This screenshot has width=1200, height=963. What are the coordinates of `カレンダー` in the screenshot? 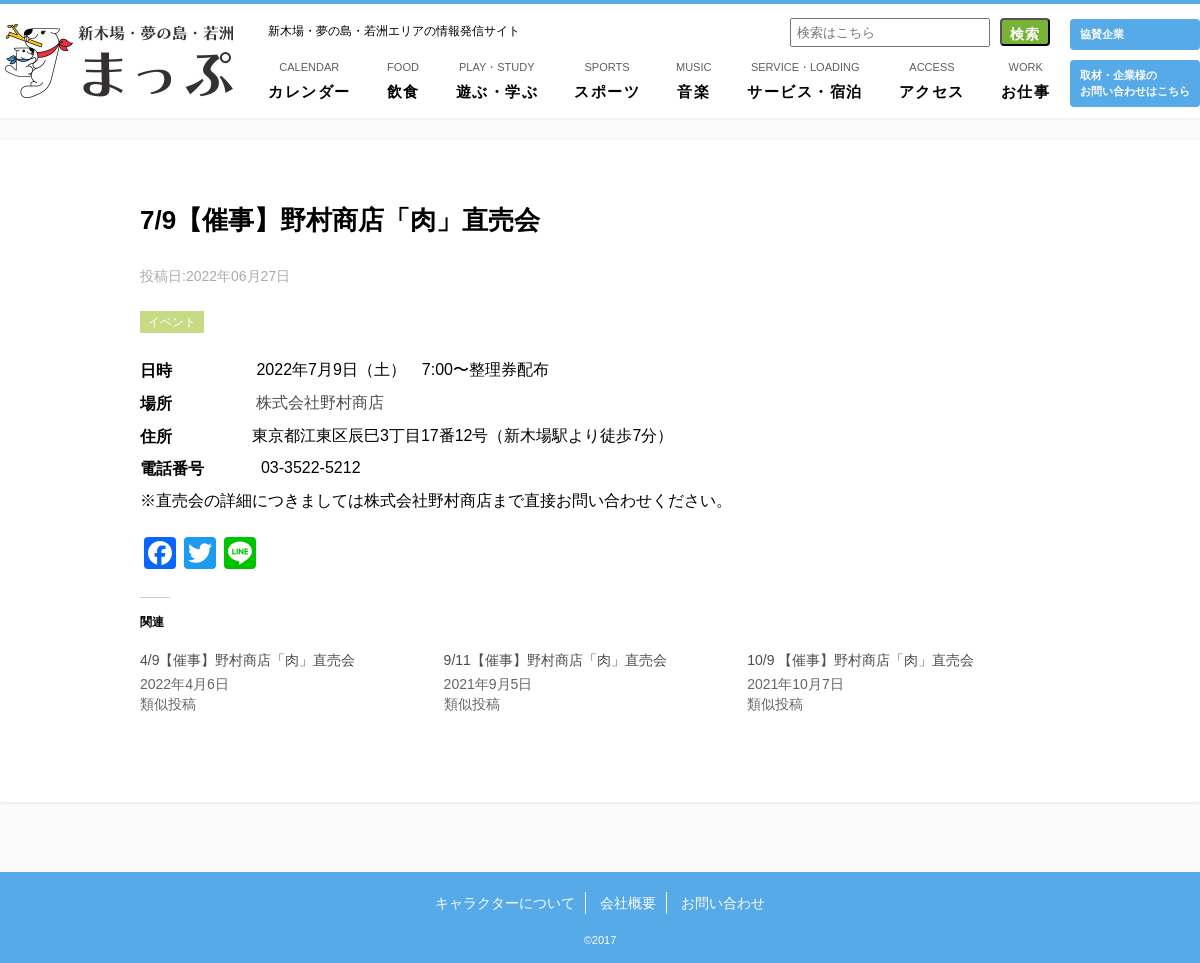 It's located at (309, 79).